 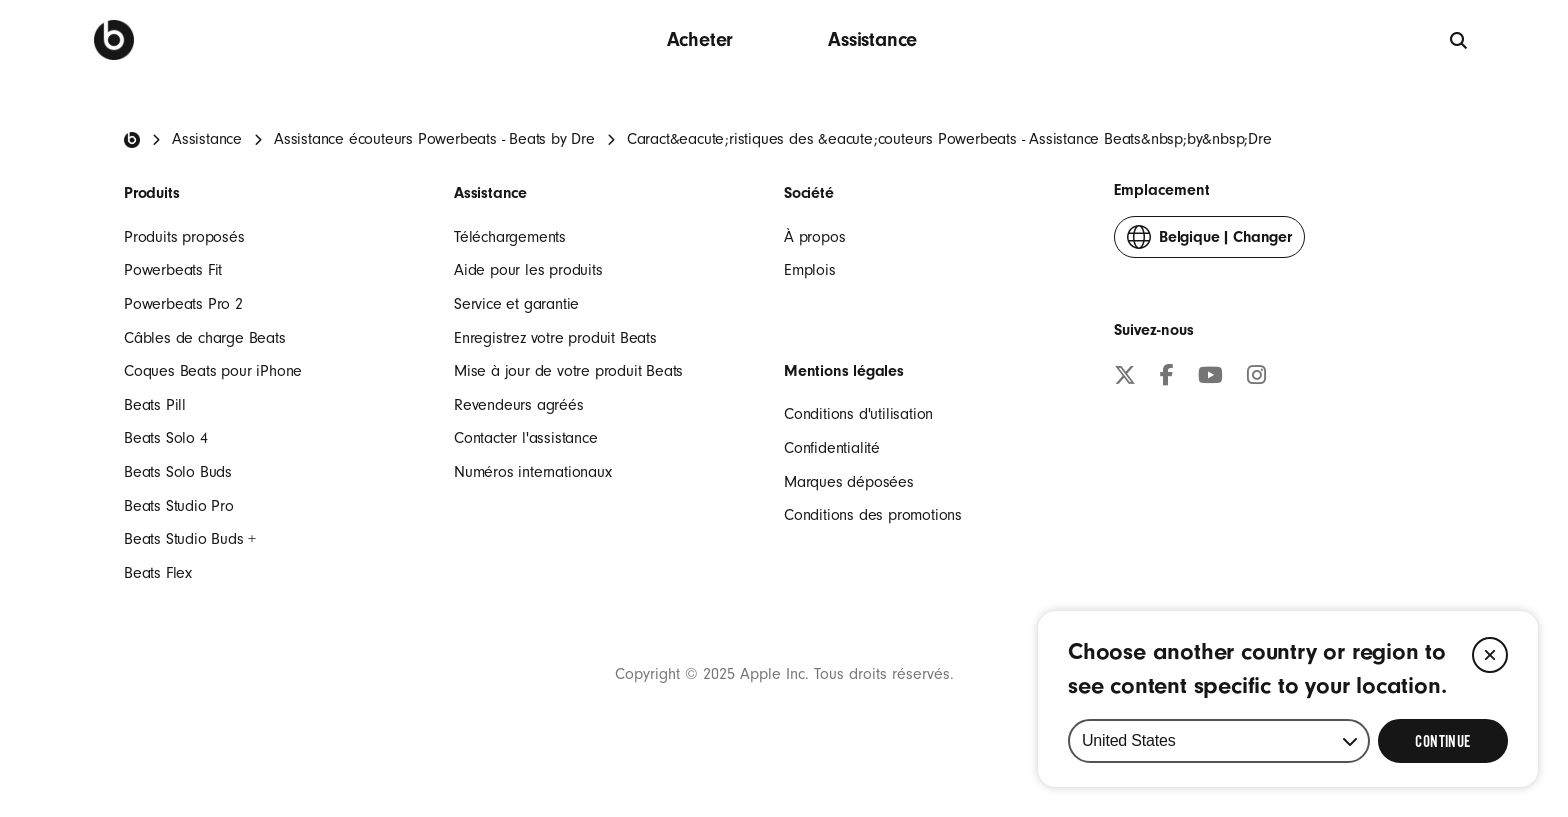 I want to click on Produits proposés, so click(x=184, y=237).